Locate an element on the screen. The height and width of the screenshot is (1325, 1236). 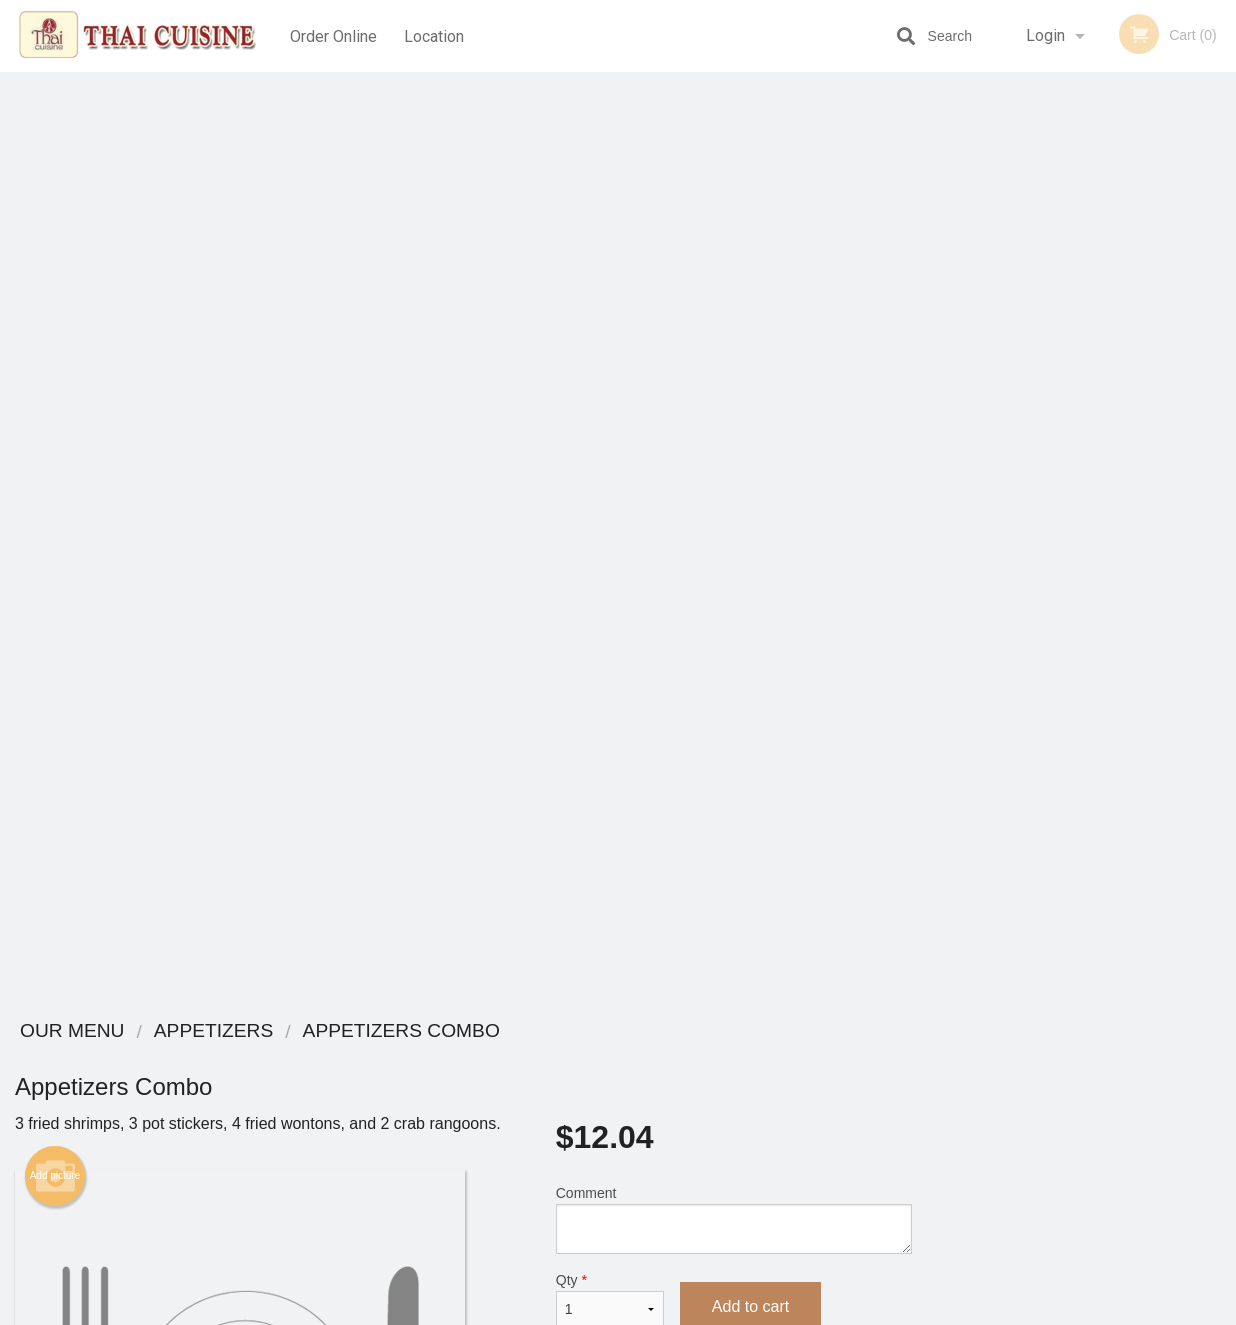
3 [tab] is located at coordinates (1067, 553).